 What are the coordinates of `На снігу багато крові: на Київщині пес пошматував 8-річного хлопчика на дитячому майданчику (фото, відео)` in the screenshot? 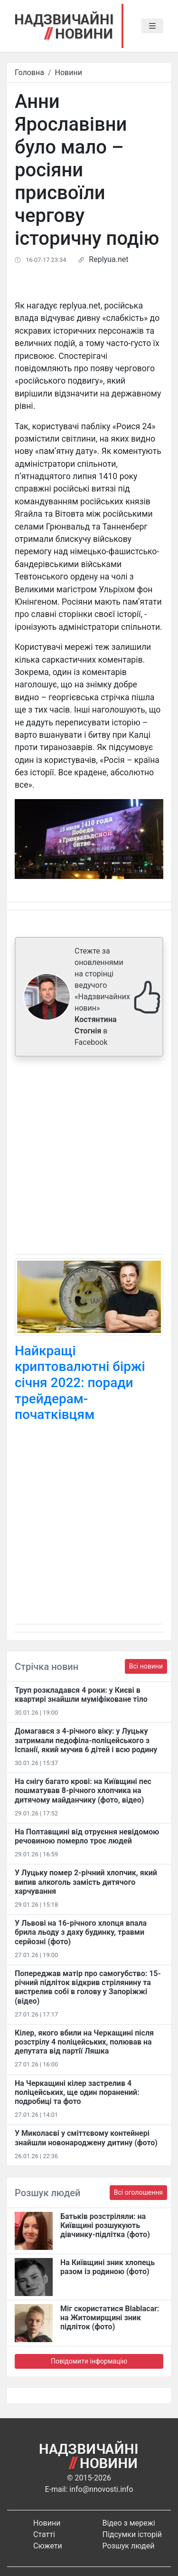 It's located at (83, 1790).